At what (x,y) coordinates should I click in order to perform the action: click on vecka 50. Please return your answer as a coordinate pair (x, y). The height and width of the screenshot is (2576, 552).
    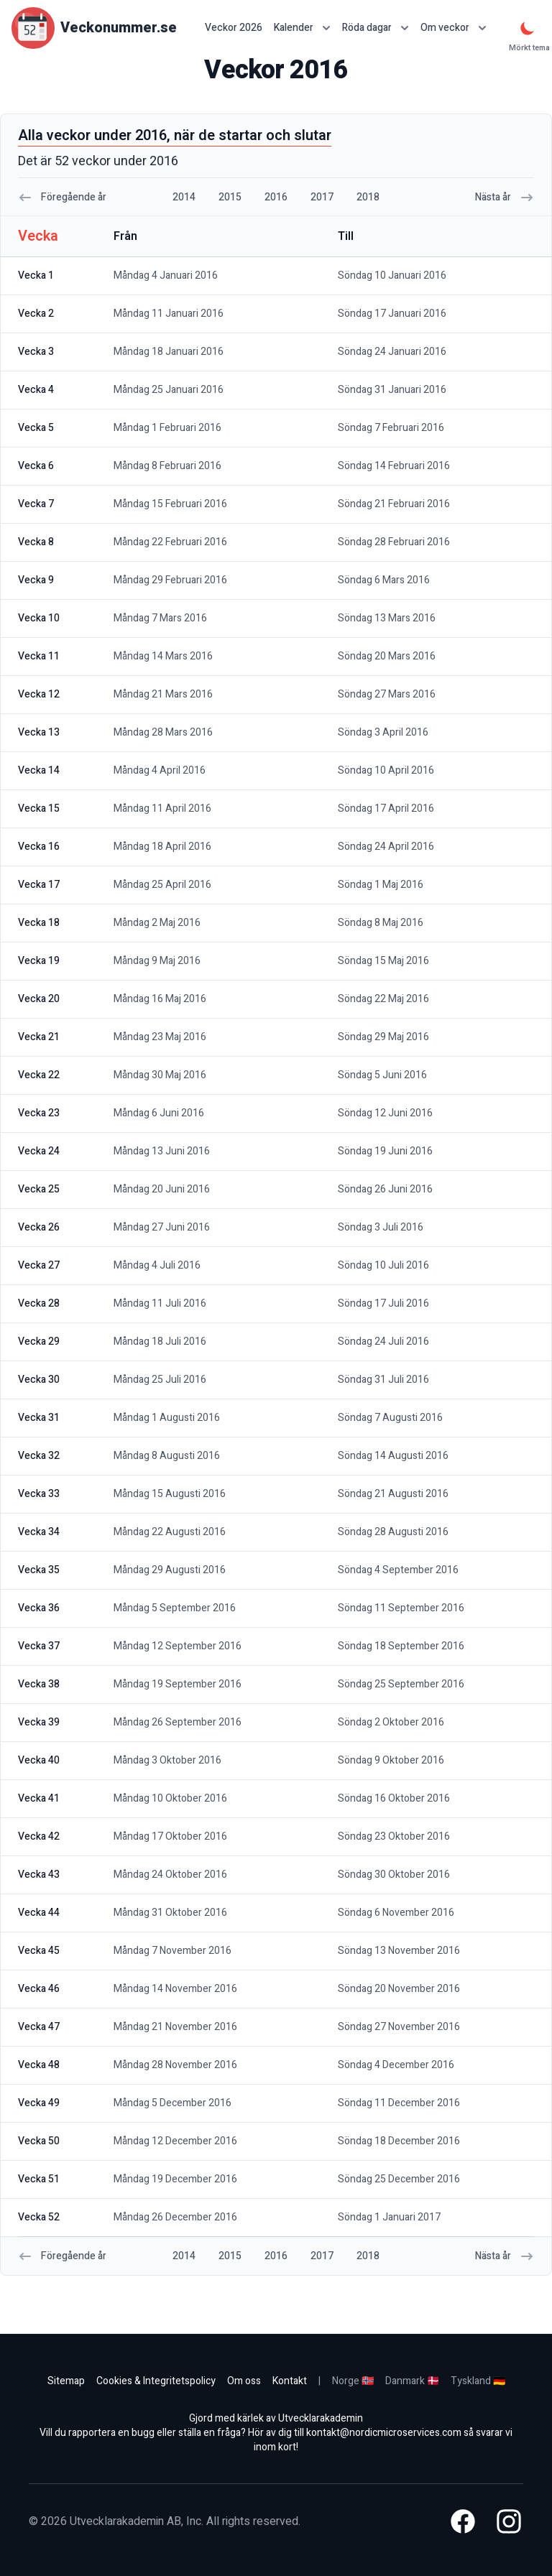
    Looking at the image, I should click on (39, 2141).